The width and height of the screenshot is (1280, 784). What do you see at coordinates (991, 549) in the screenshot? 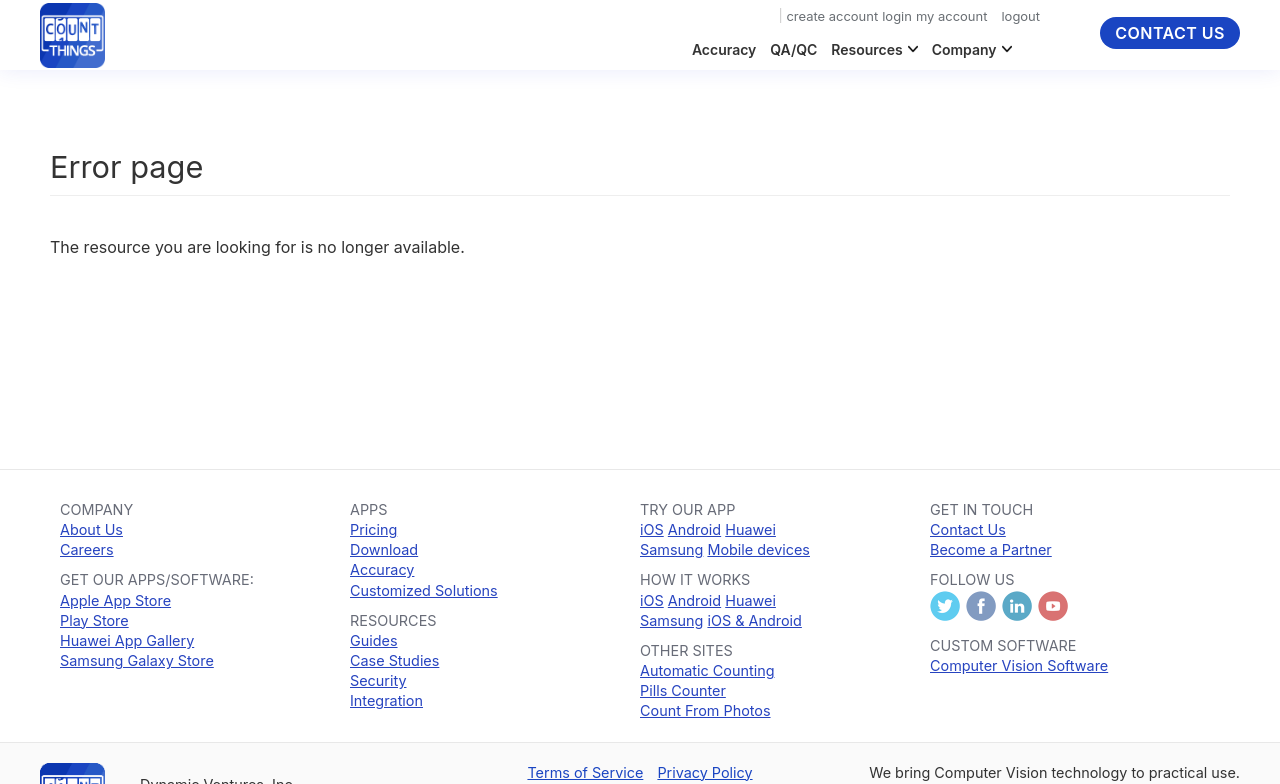
I see `Become a Partner` at bounding box center [991, 549].